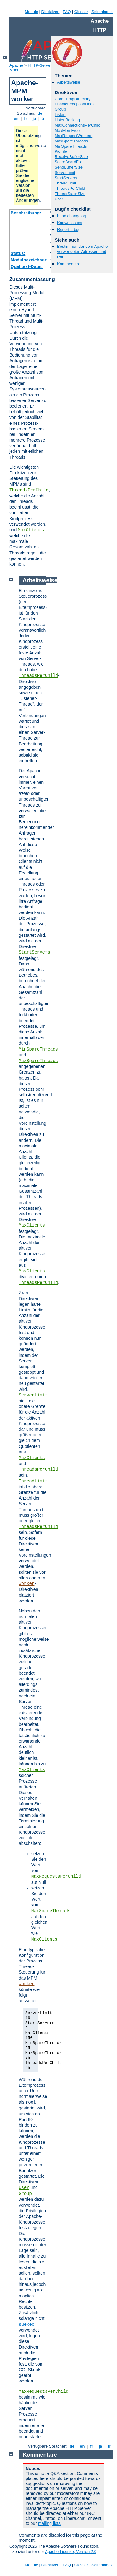  I want to click on tr, so click(43, 118).